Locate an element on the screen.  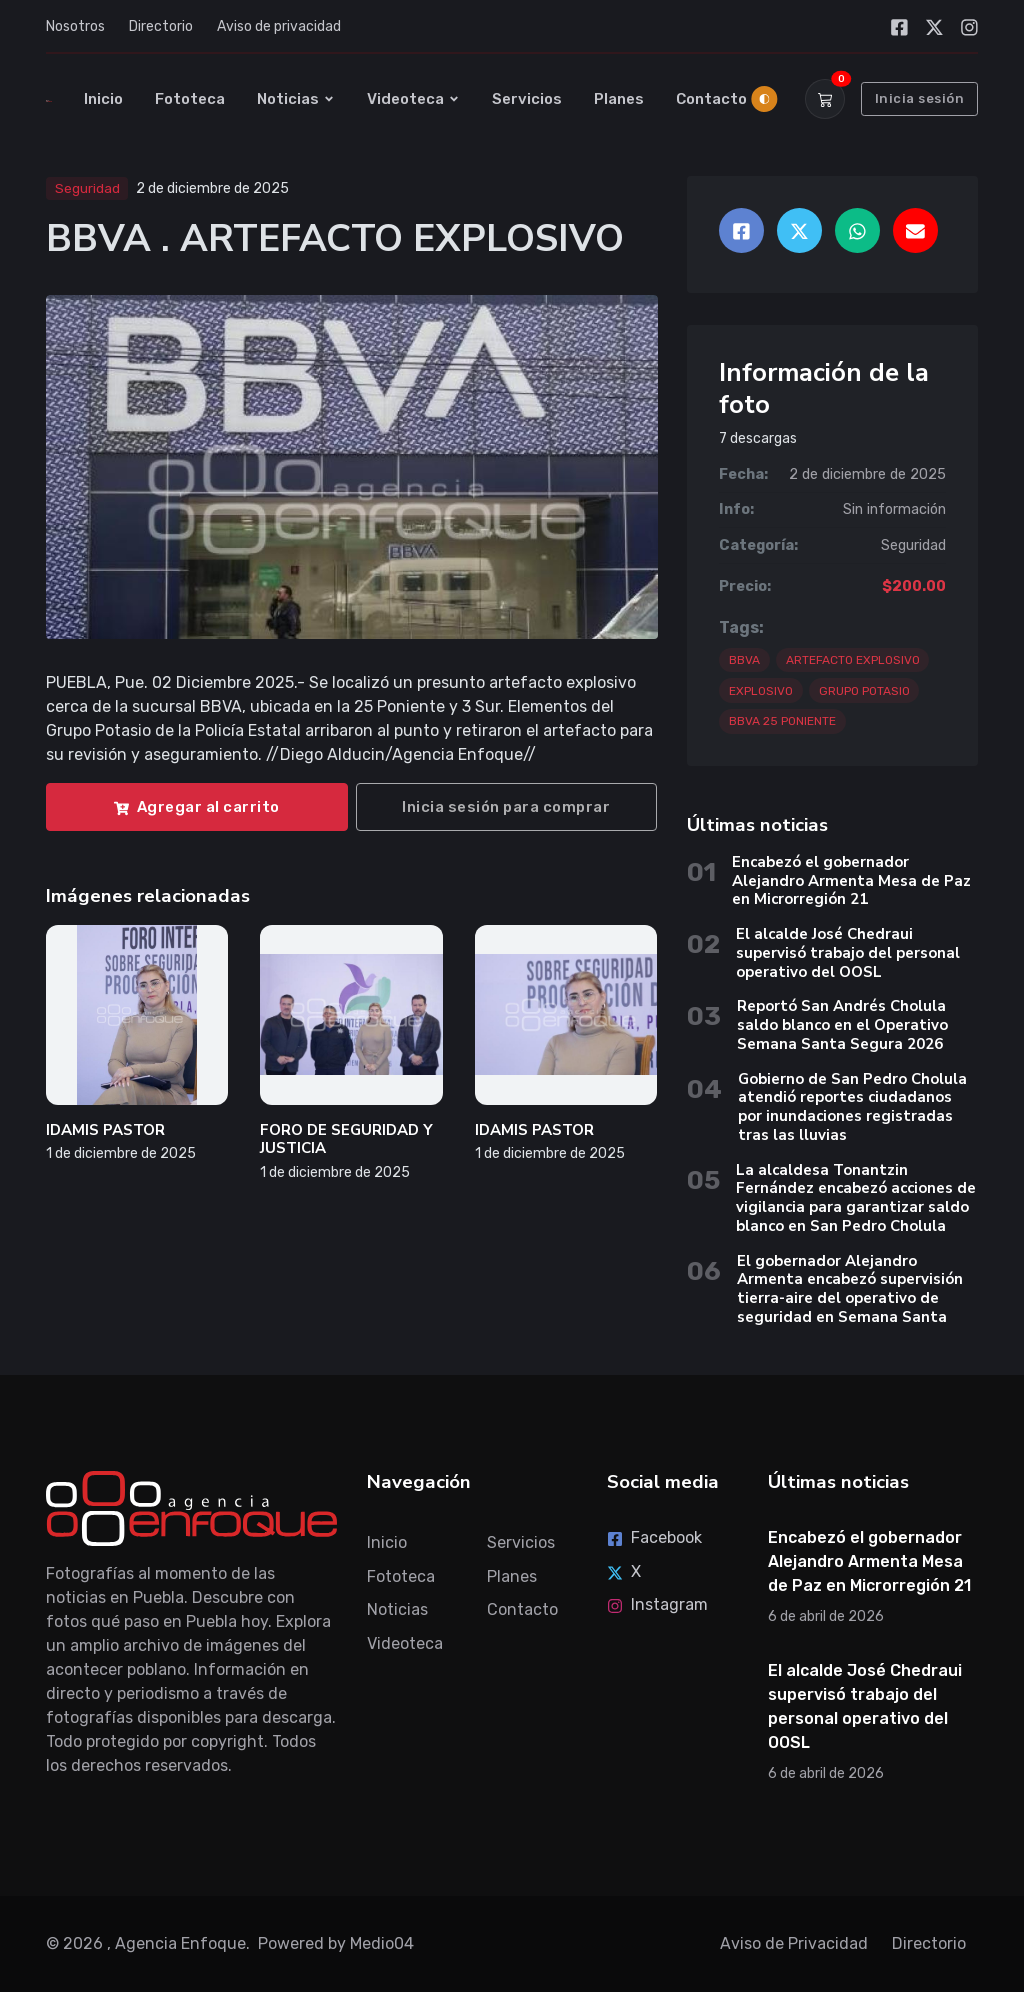
EXPLOSIVO is located at coordinates (761, 691).